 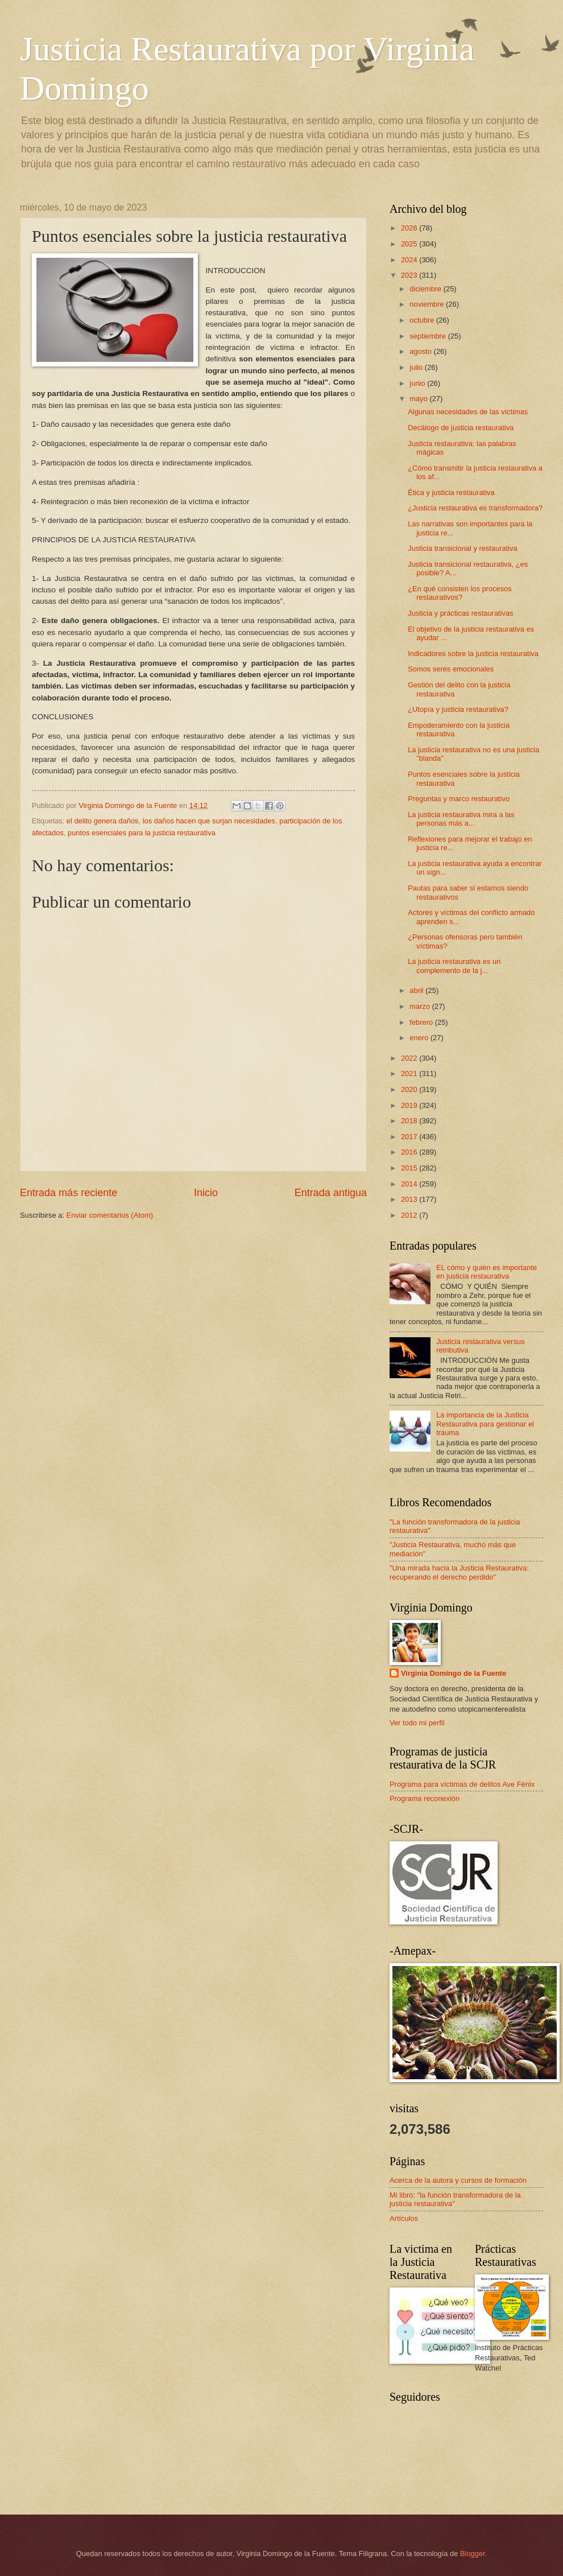 What do you see at coordinates (454, 965) in the screenshot?
I see `La justicia restaurativa es un complemento de la j...` at bounding box center [454, 965].